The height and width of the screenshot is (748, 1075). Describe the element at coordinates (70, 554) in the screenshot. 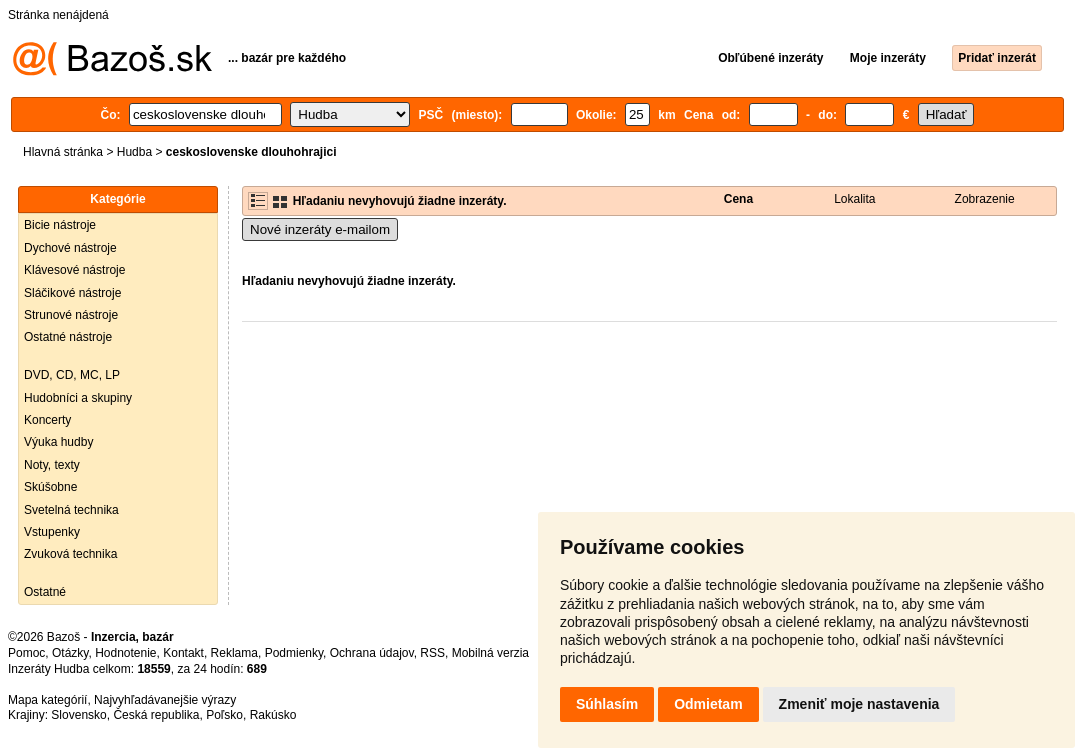

I see `Zvuková technika` at that location.